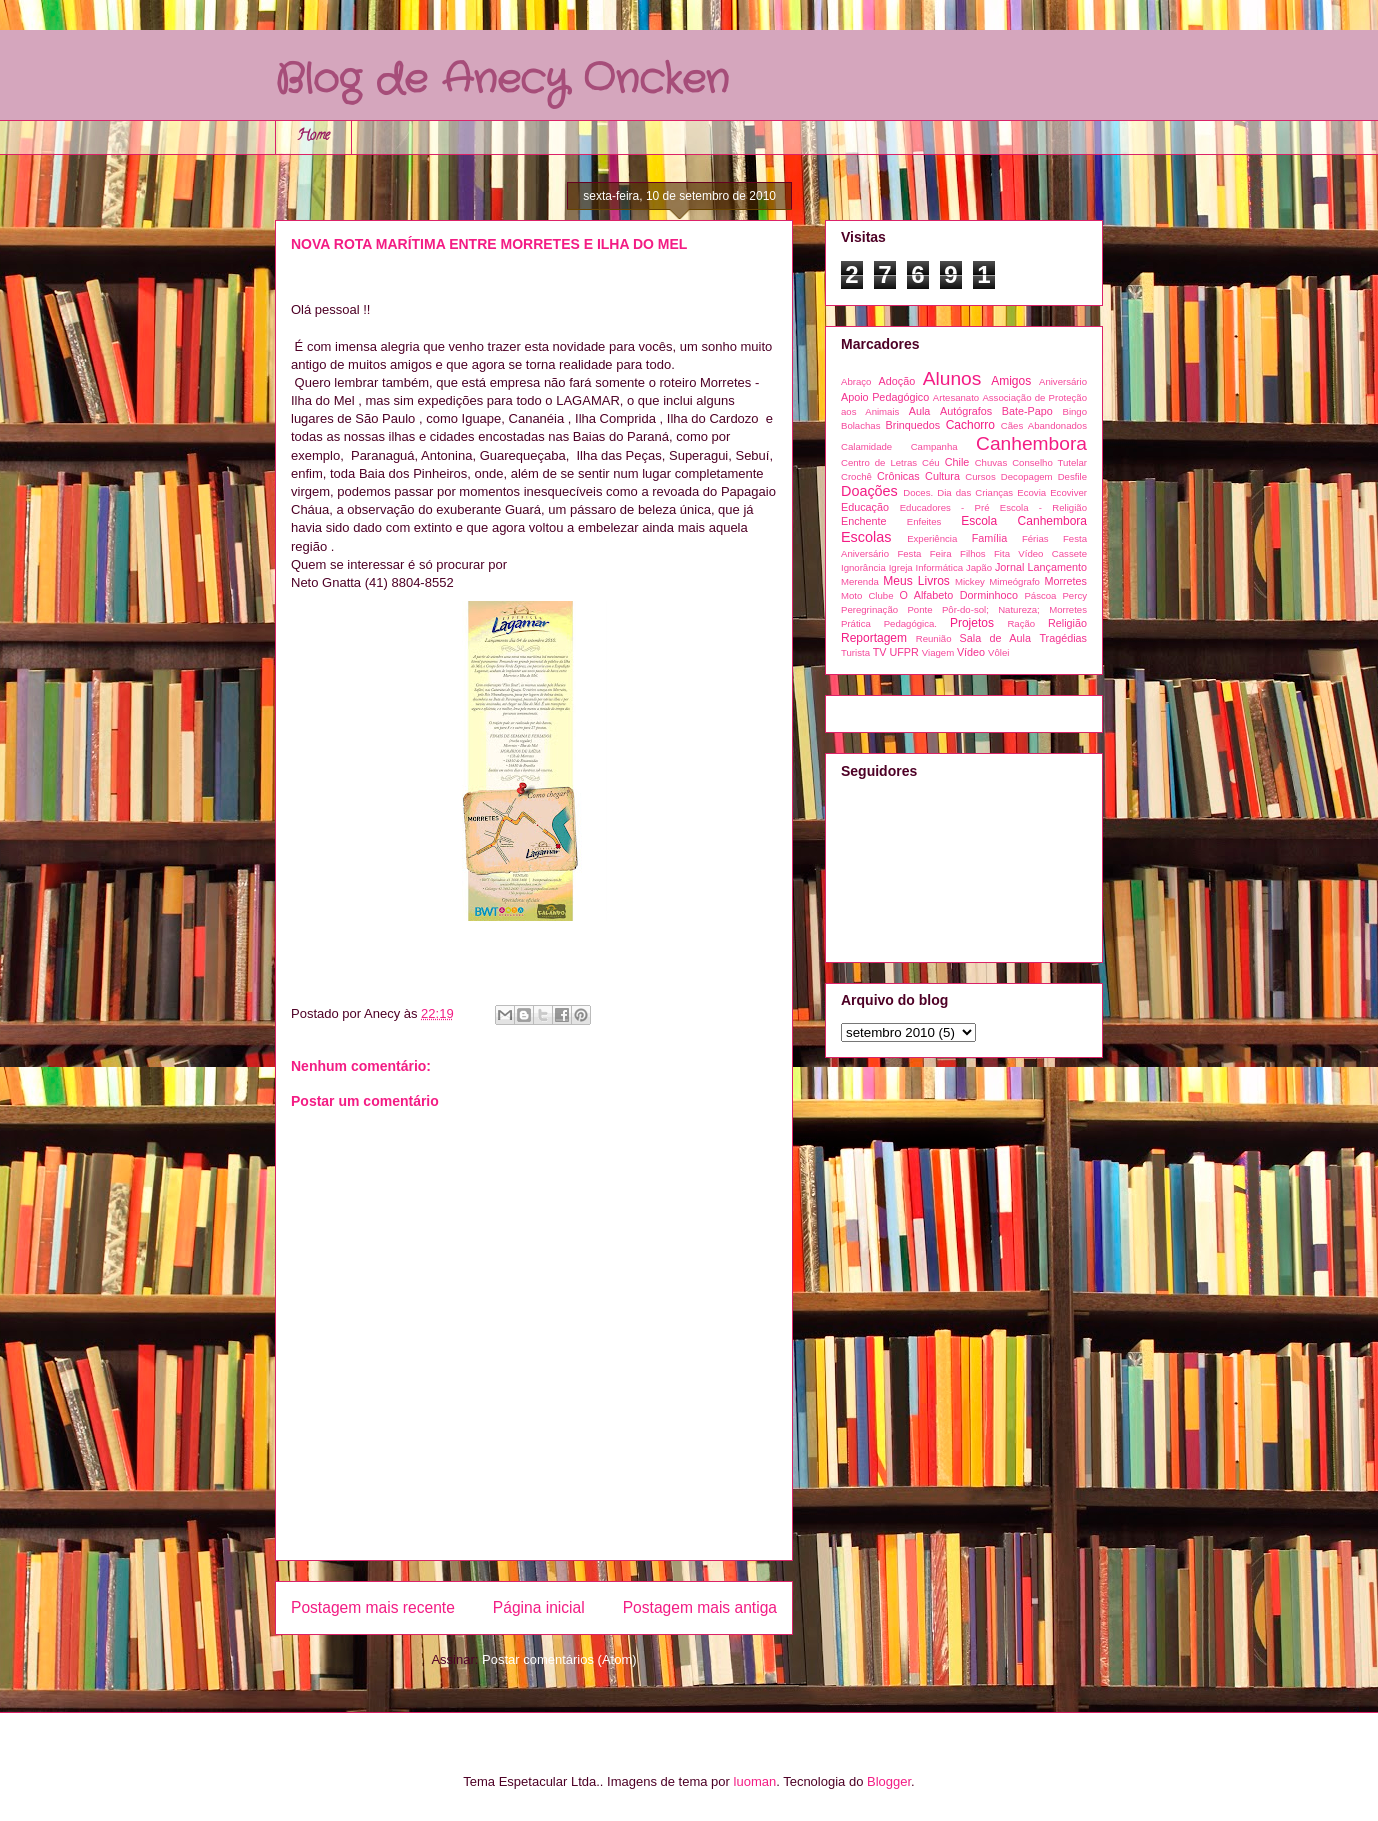 The width and height of the screenshot is (1378, 1821). Describe the element at coordinates (916, 581) in the screenshot. I see `Meus Livros` at that location.